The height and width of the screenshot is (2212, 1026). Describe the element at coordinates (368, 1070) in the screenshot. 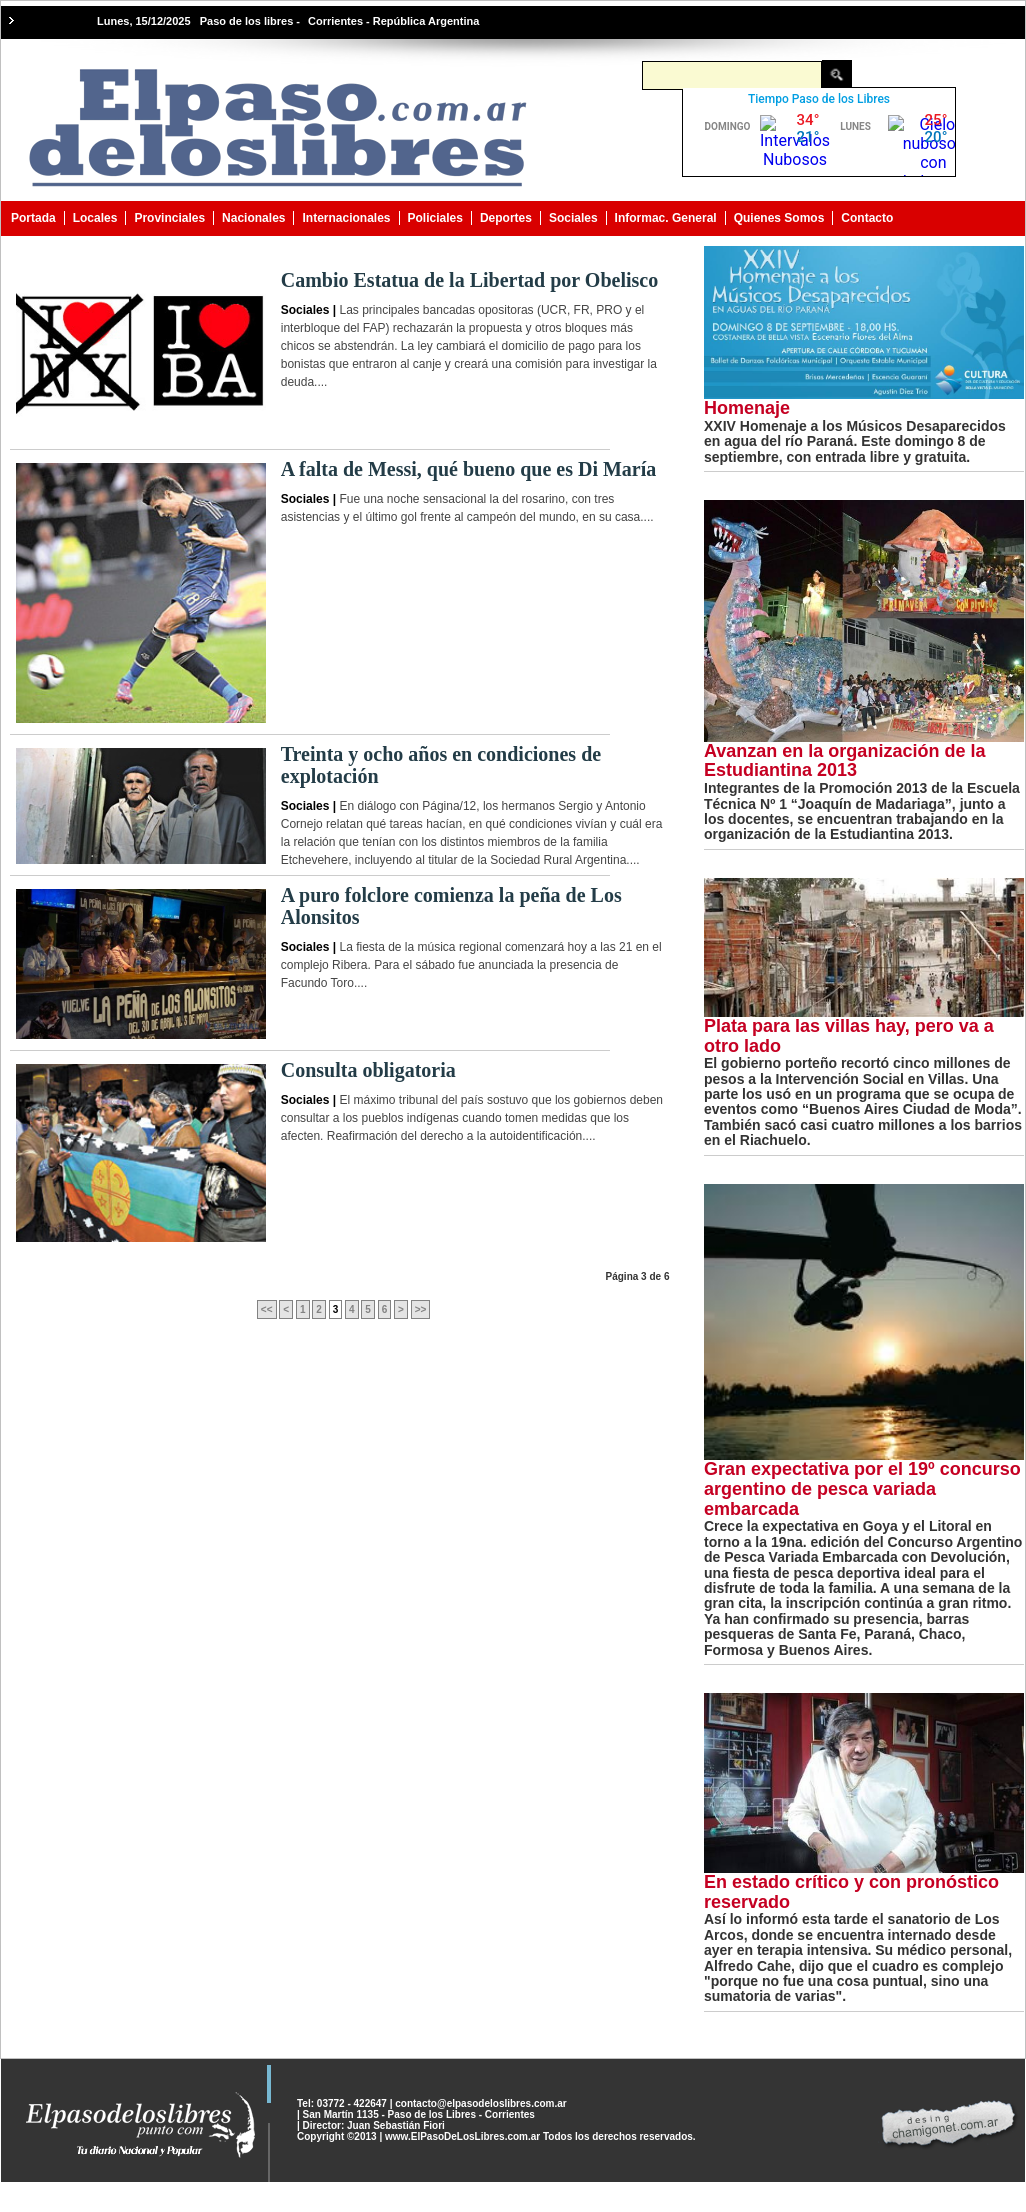

I see `Consulta obligatoria` at that location.